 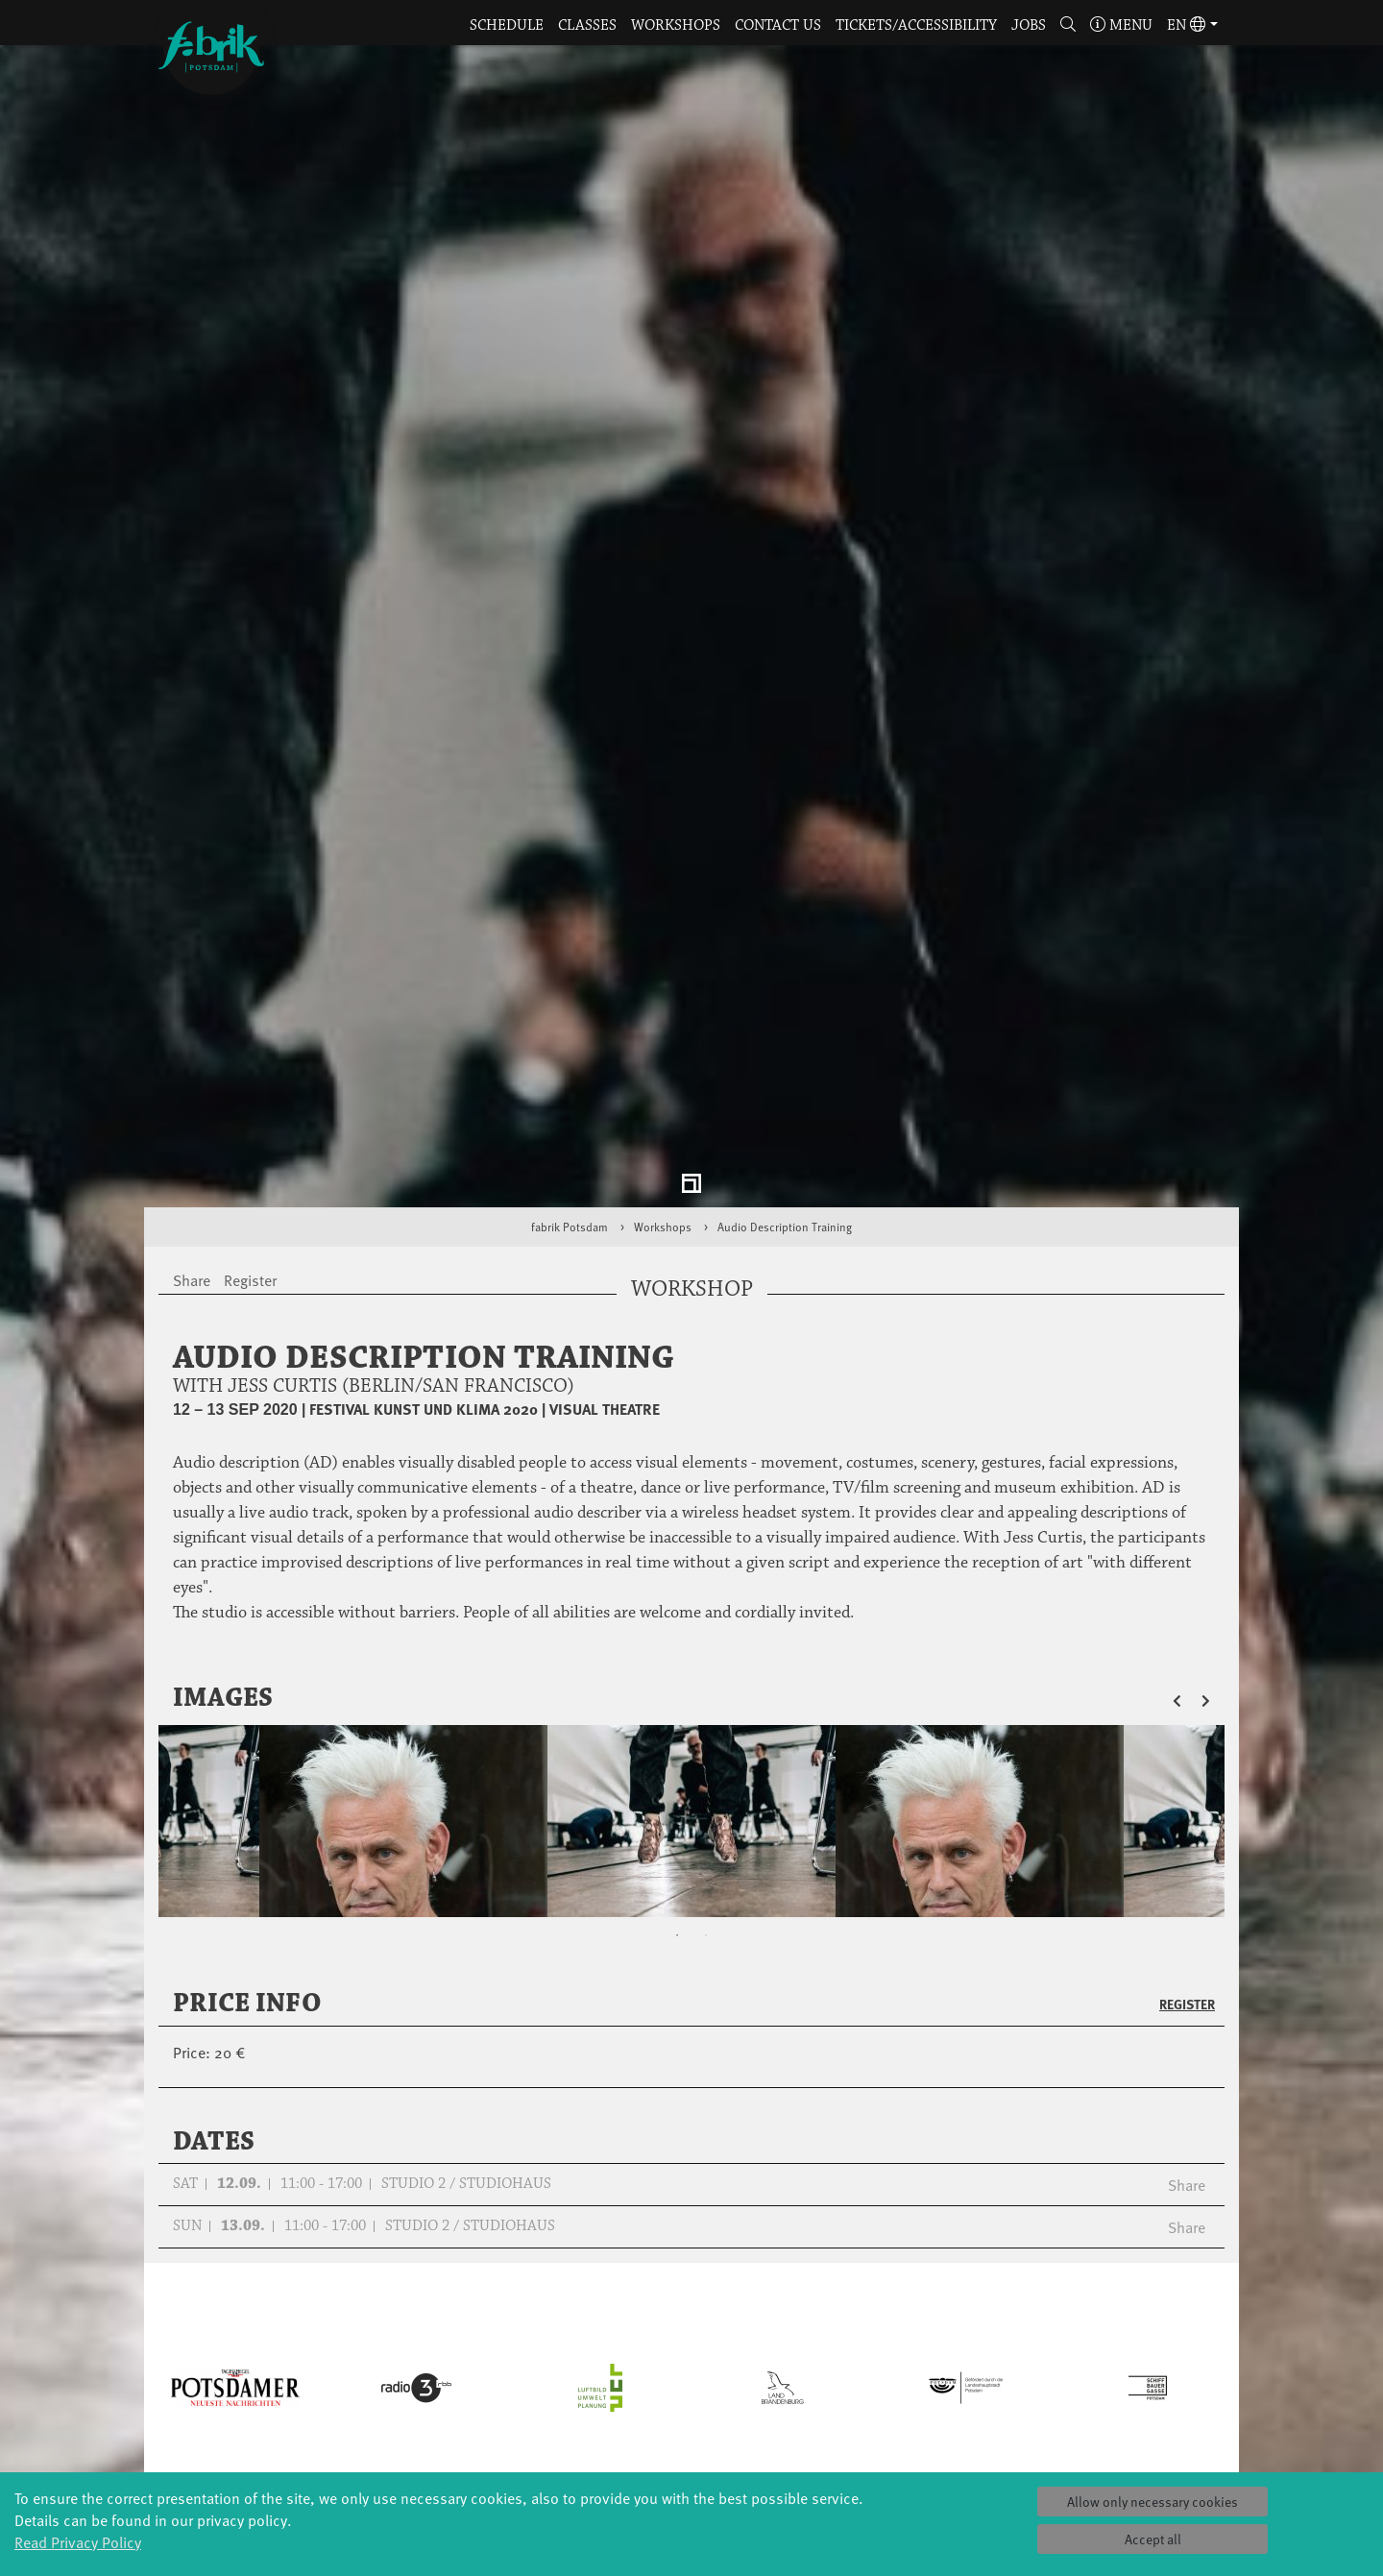 I want to click on Residencies, so click(x=691, y=2353).